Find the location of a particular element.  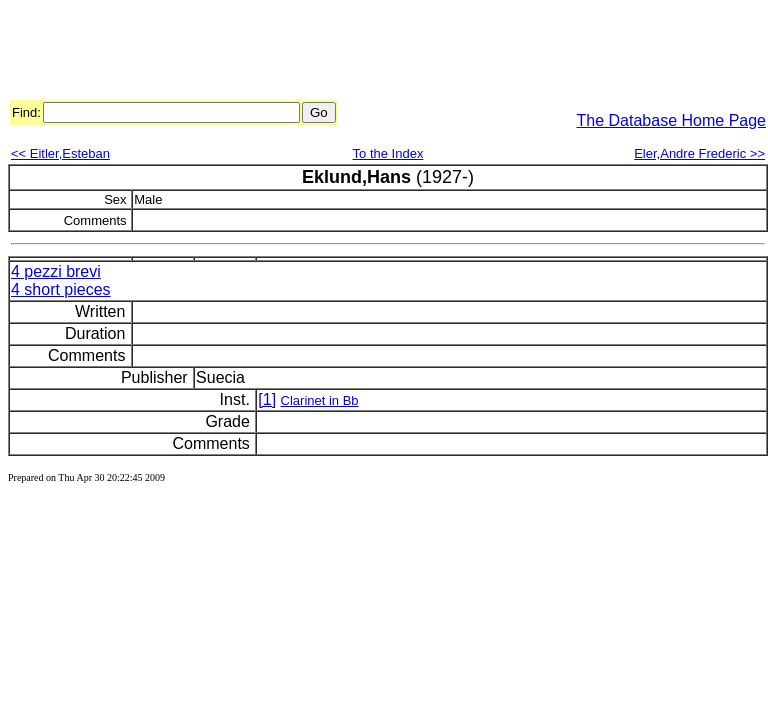

[1] is located at coordinates (267, 399).